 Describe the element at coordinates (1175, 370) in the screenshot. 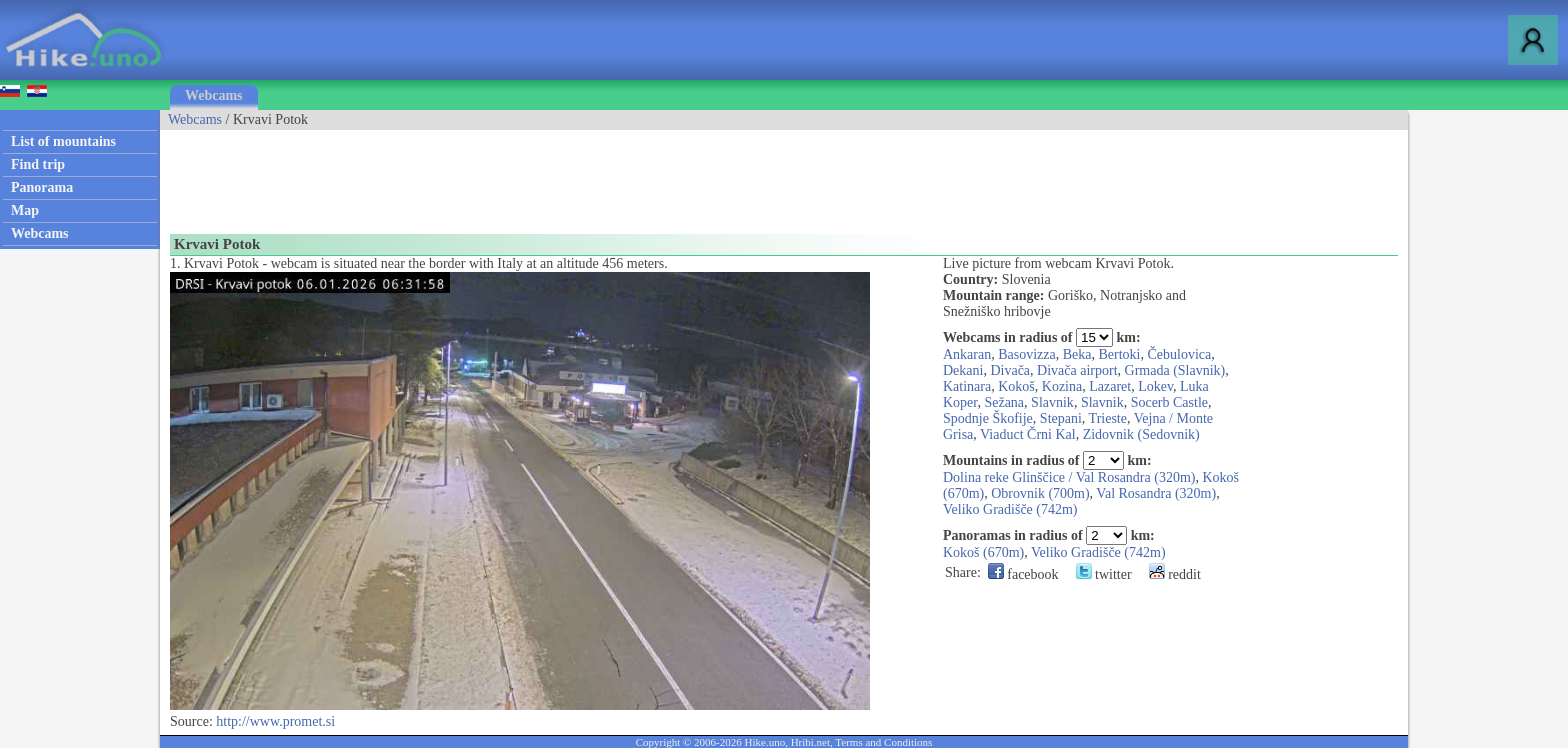

I see `Grmada (Slavnik)` at that location.